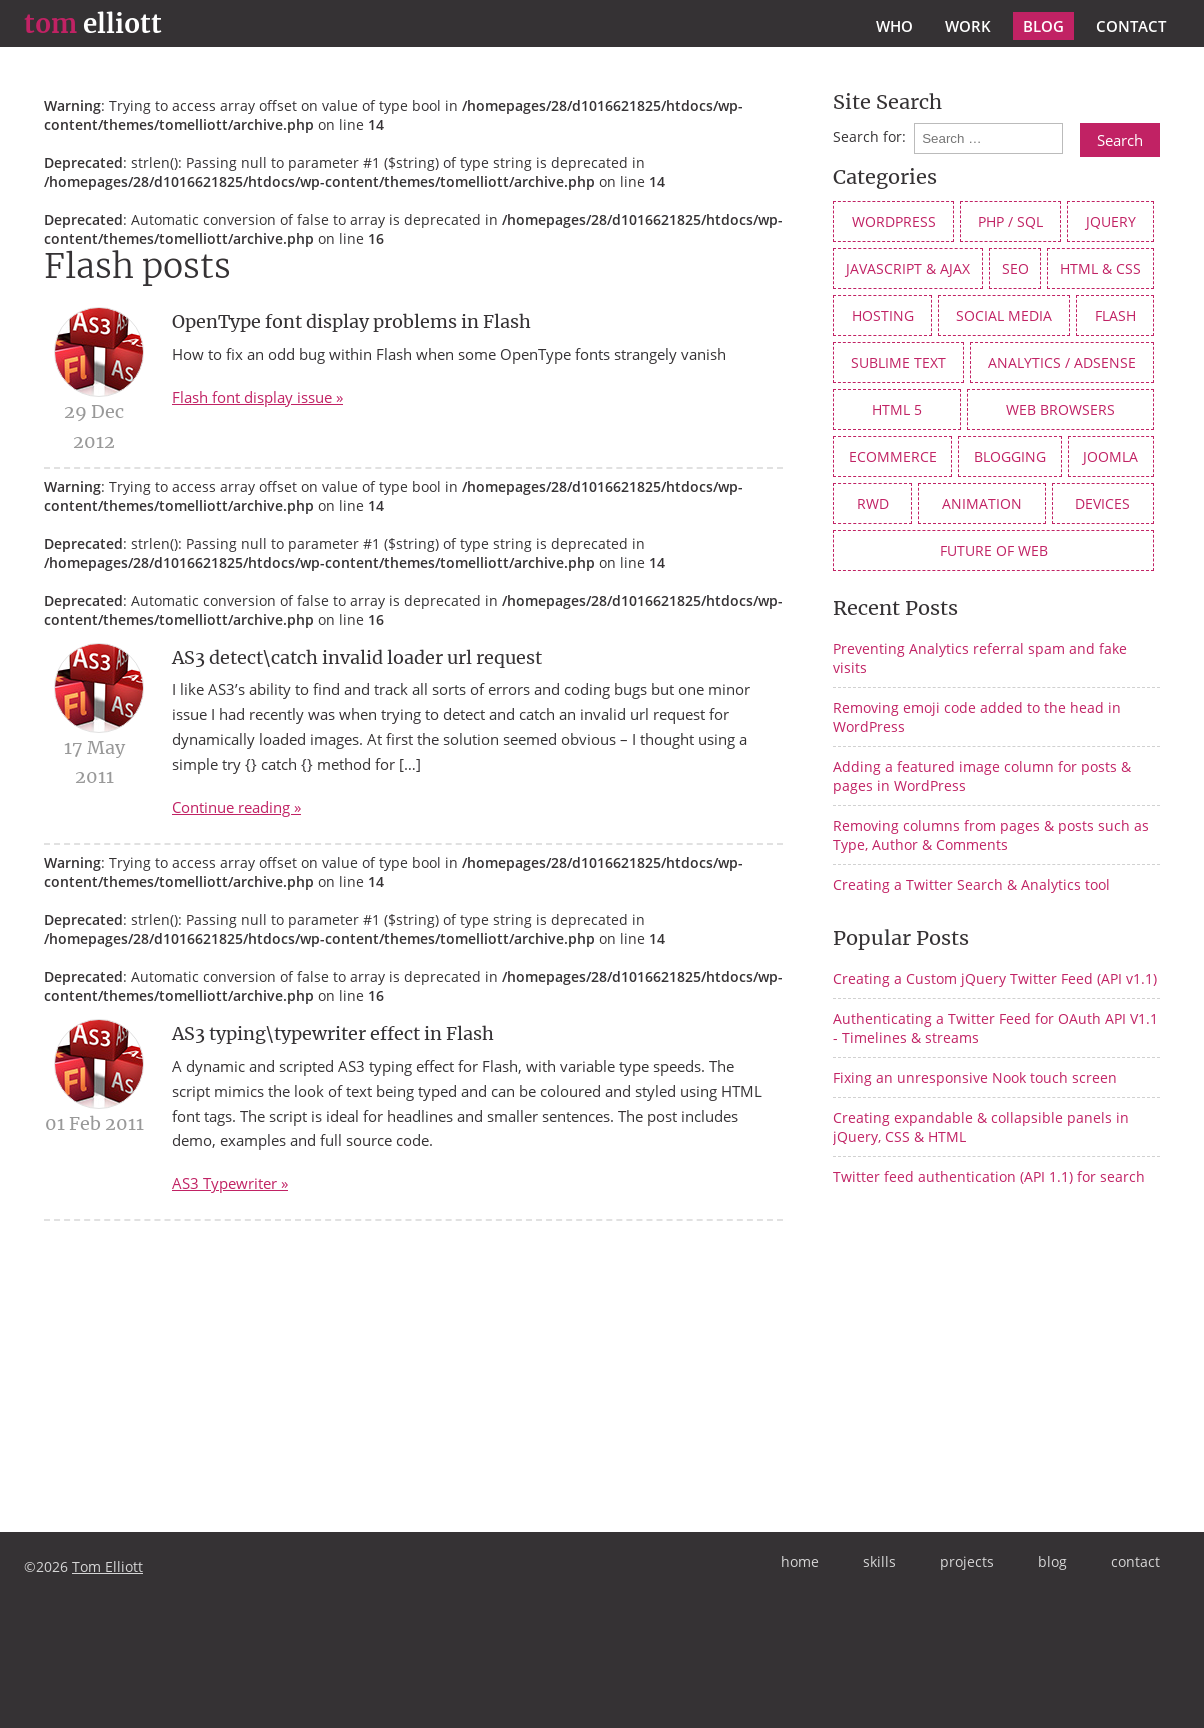 Image resolution: width=1204 pixels, height=1728 pixels. What do you see at coordinates (357, 657) in the screenshot?
I see `AS3 detect\catch invalid loader url request` at bounding box center [357, 657].